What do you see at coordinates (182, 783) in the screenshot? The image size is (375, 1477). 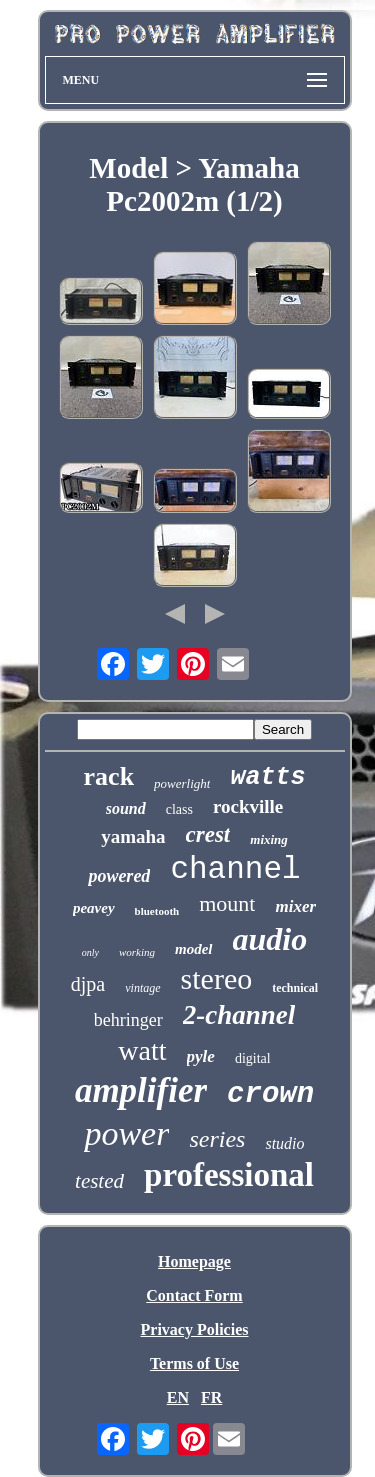 I see `powerlight` at bounding box center [182, 783].